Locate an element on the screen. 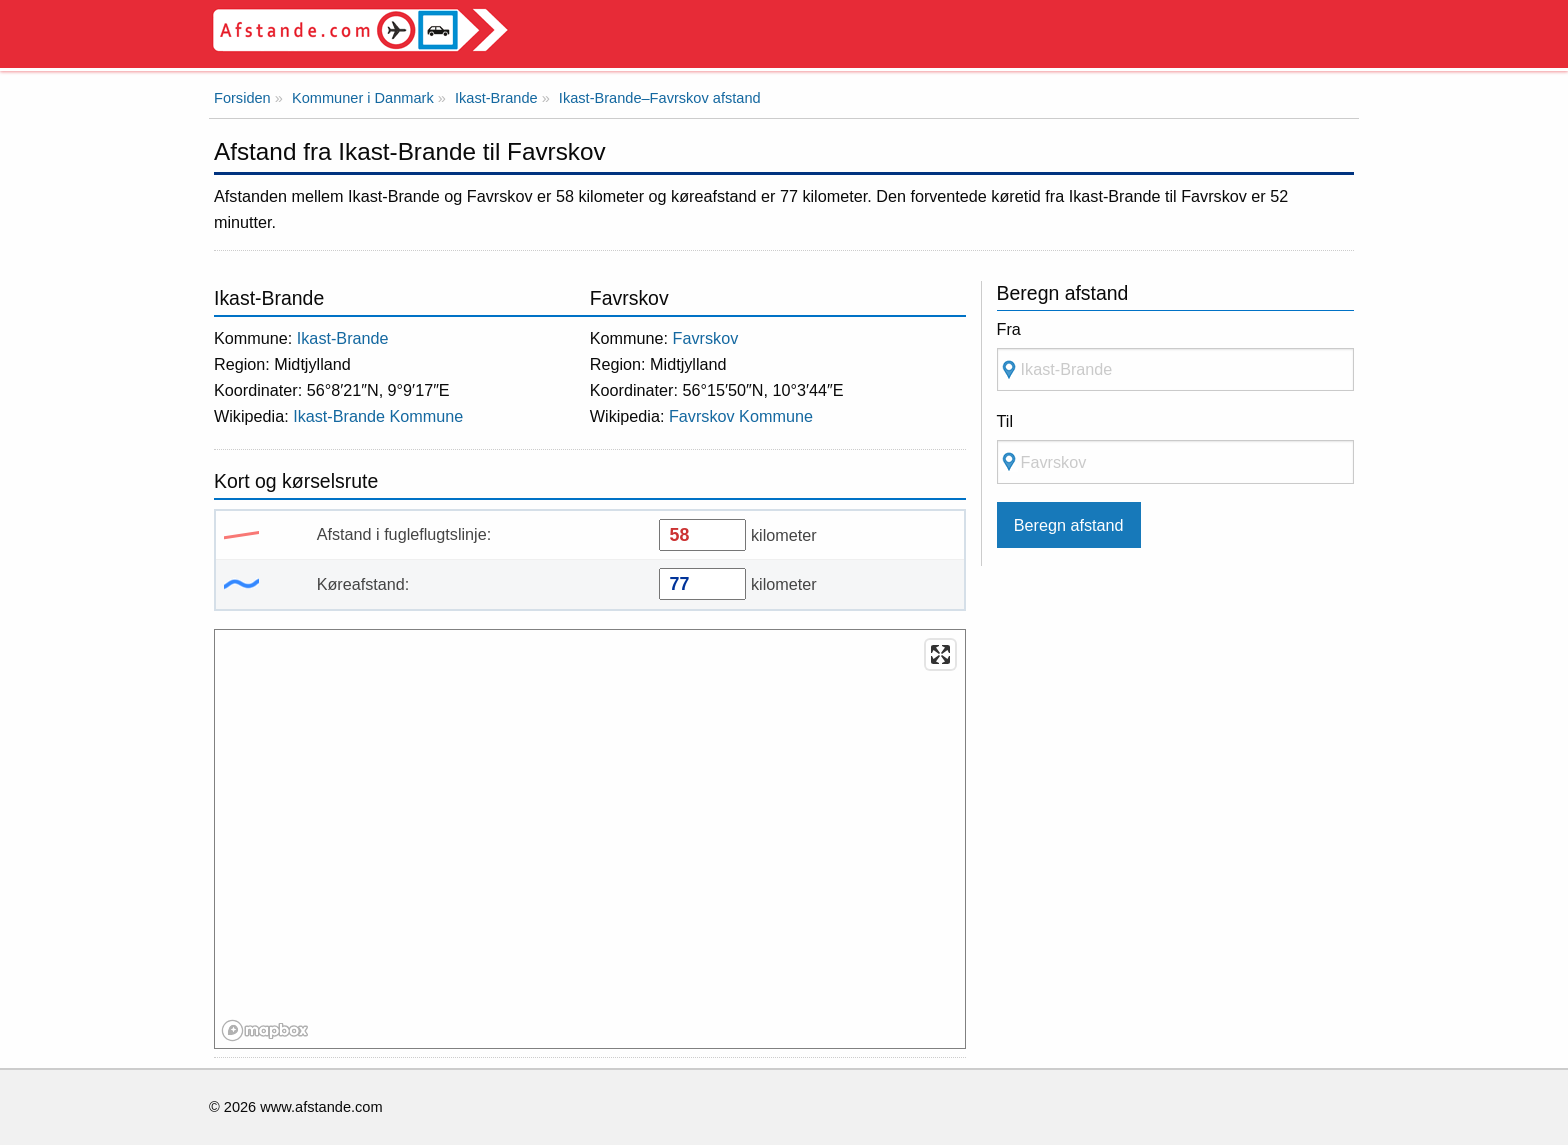 This screenshot has height=1145, width=1568. [region] is located at coordinates (591, 840).